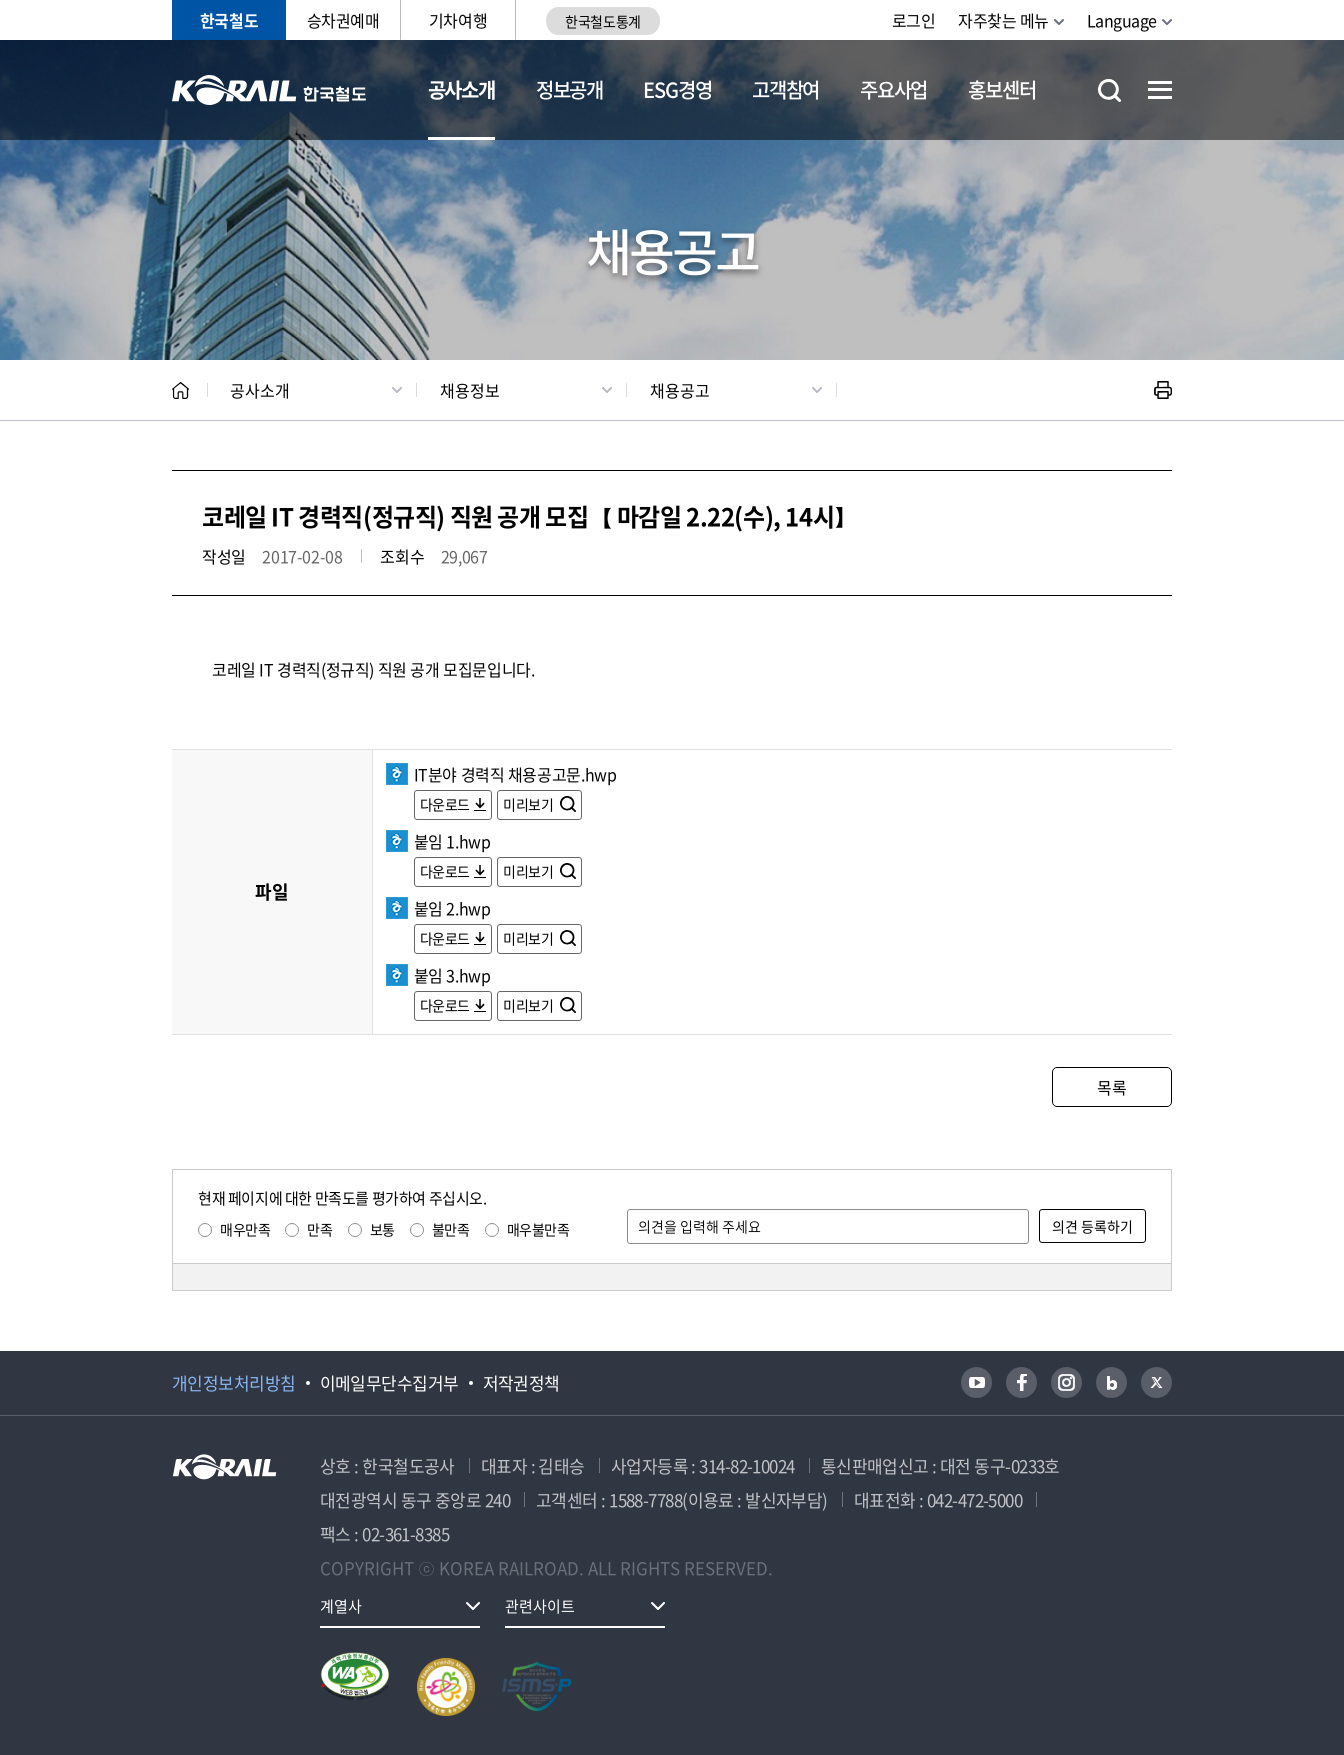 This screenshot has width=1344, height=1755. I want to click on 홍보센터, so click(1001, 89).